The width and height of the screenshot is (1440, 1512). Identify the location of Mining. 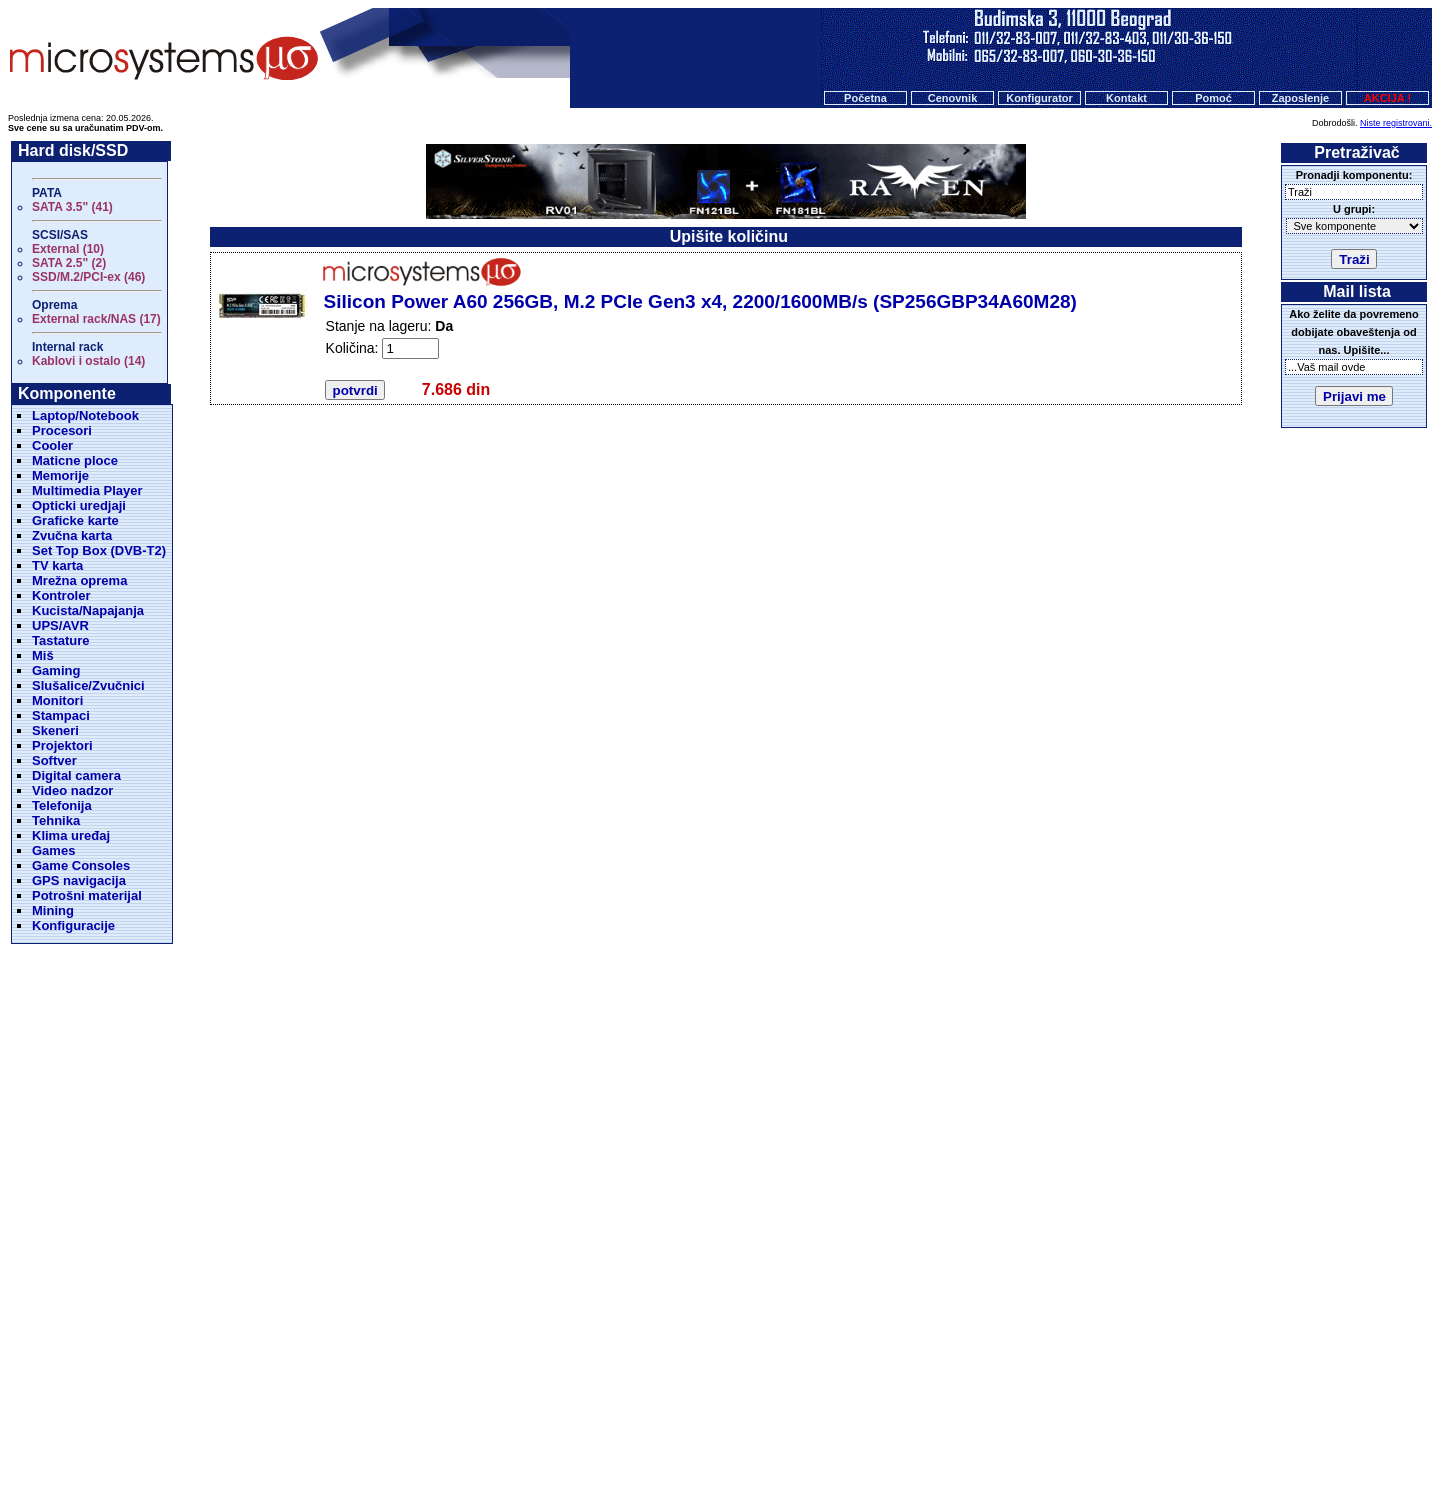
(53, 910).